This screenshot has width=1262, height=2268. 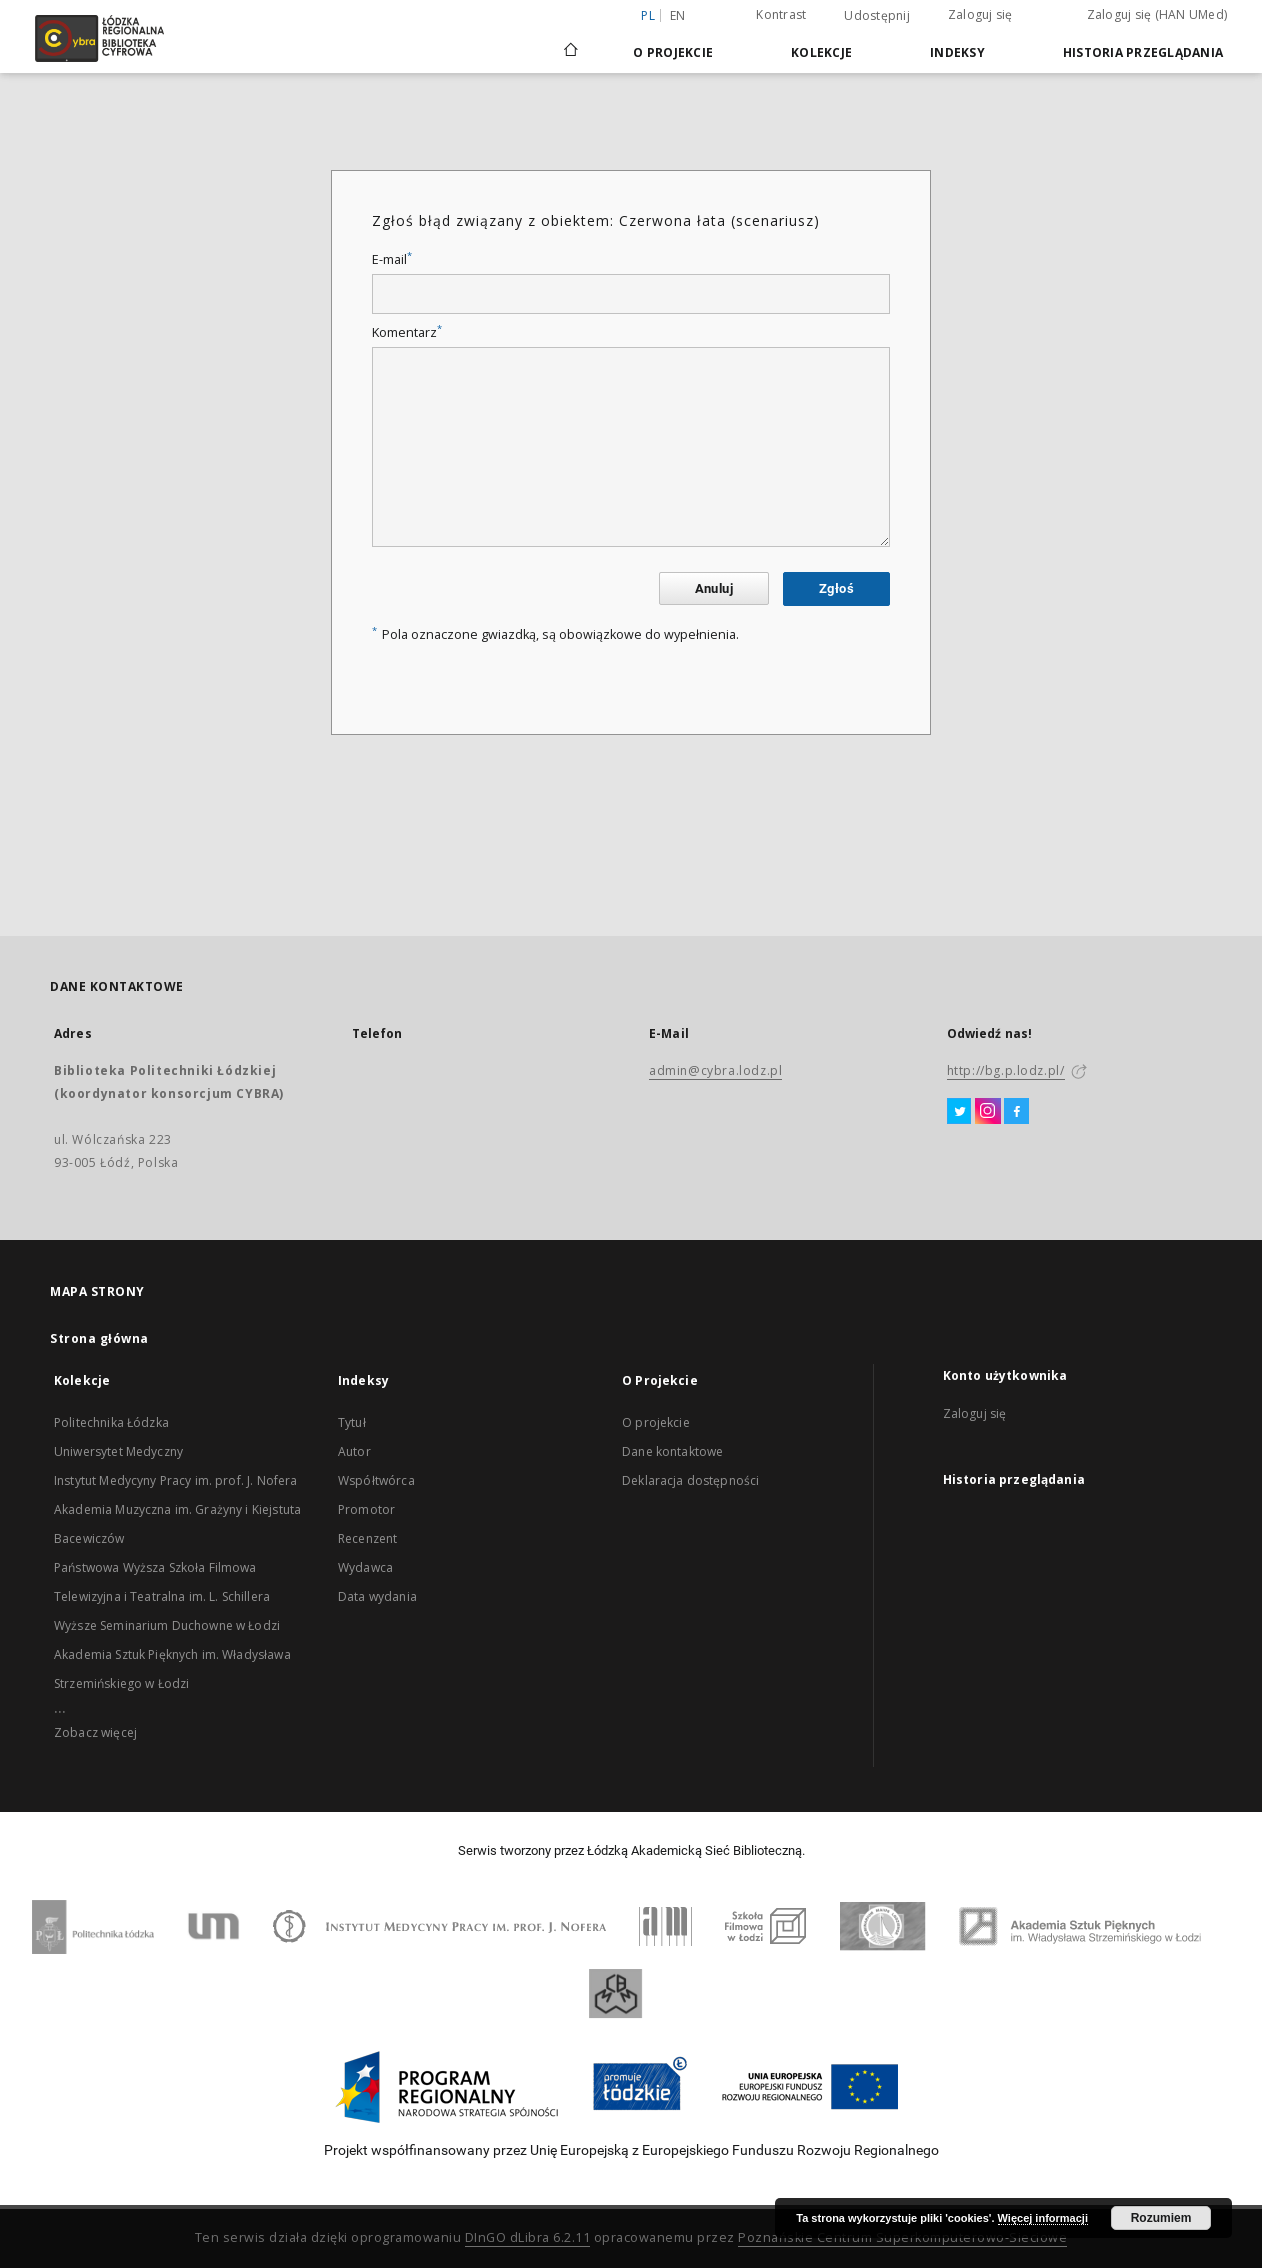 I want to click on Wydawca, so click(x=365, y=1567).